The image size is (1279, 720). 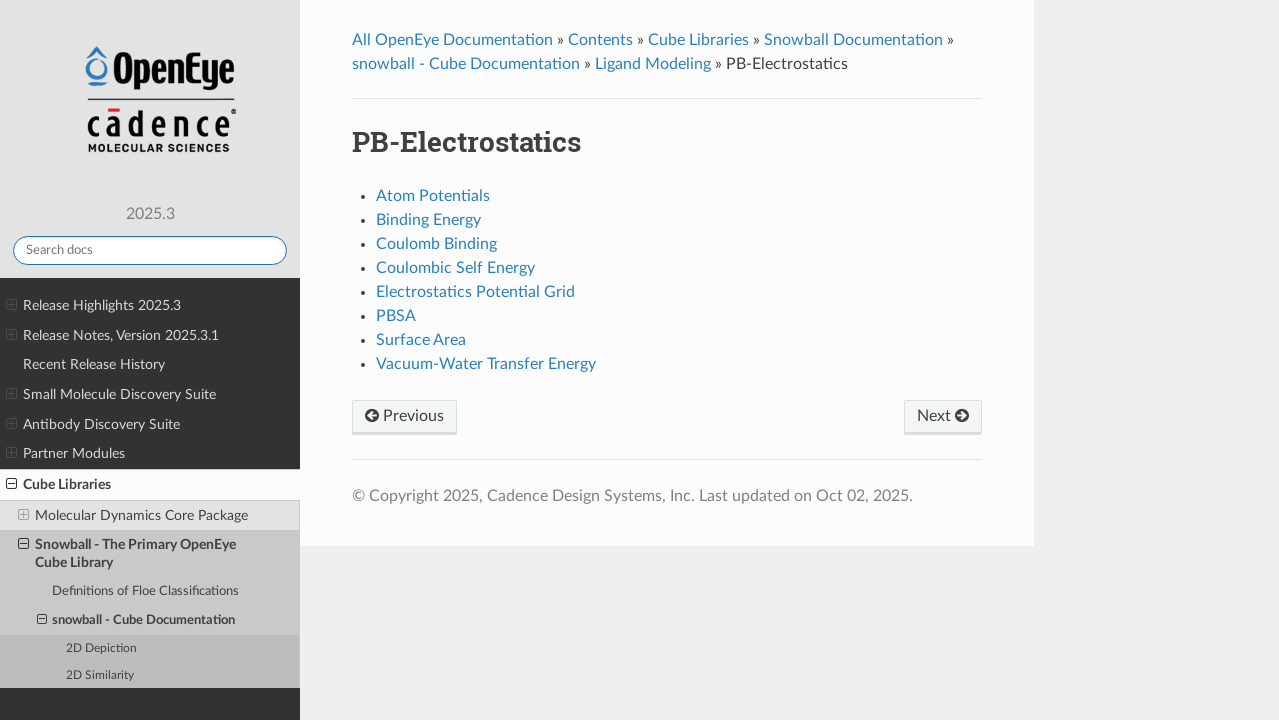 I want to click on Partner Modules, so click(x=65, y=454).